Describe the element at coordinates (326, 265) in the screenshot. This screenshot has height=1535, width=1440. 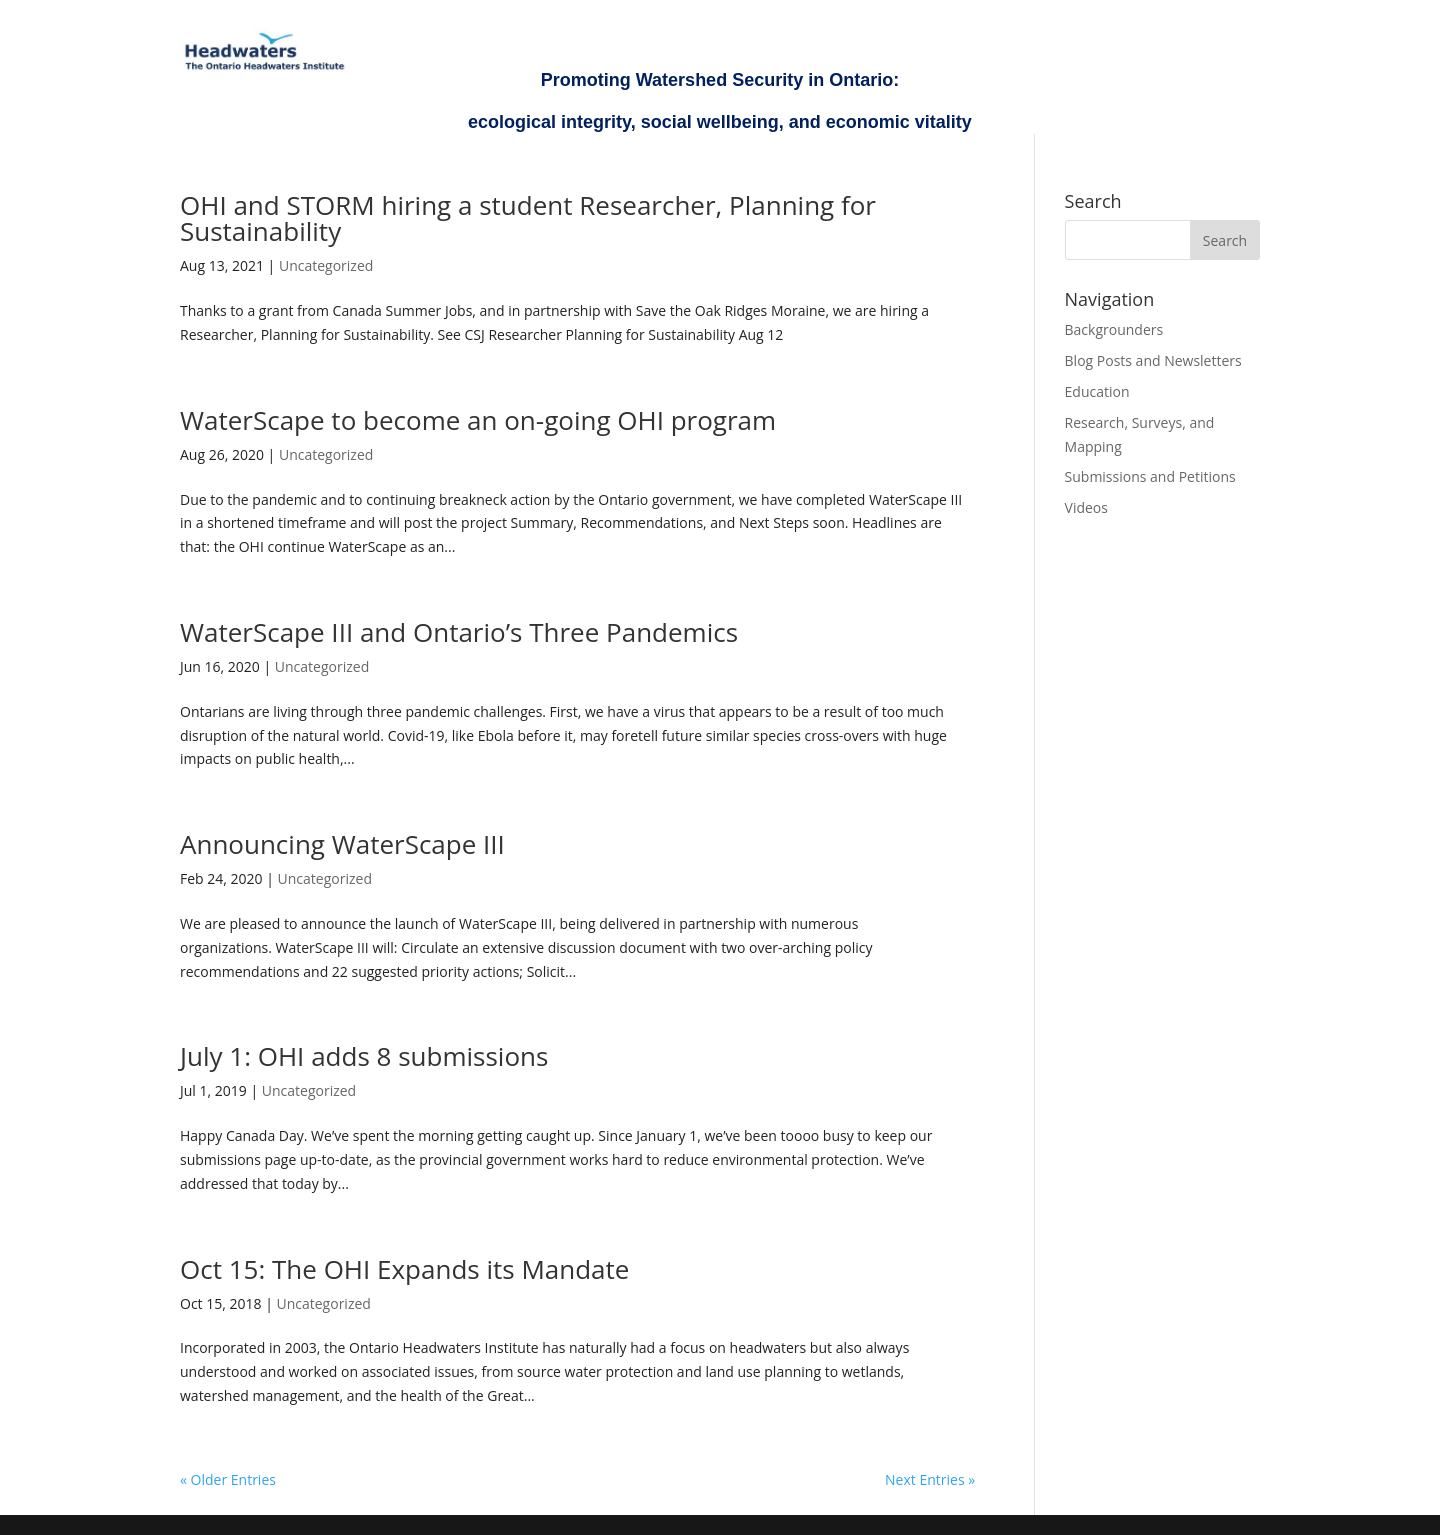
I see `Uncategorized` at that location.